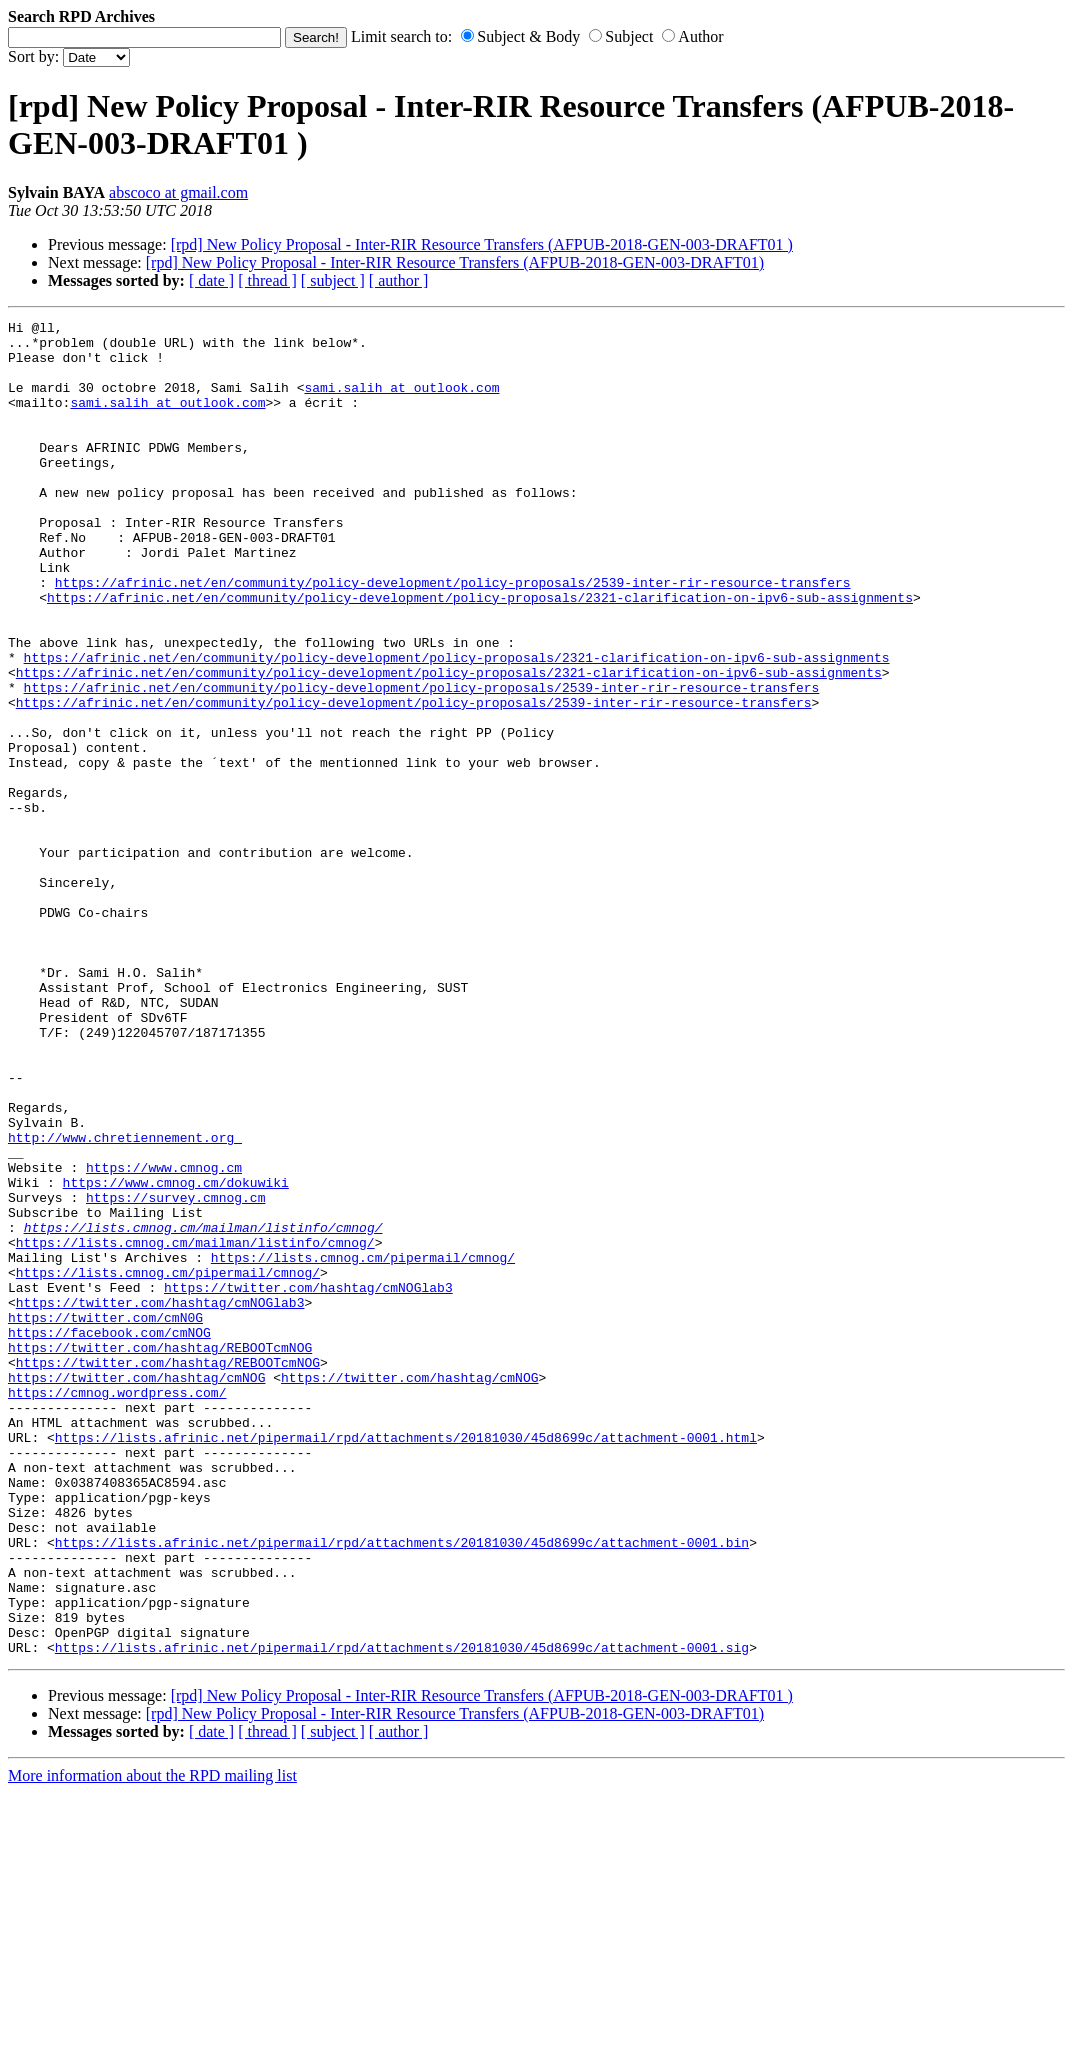  I want to click on abscoco at gmail.com, so click(178, 192).